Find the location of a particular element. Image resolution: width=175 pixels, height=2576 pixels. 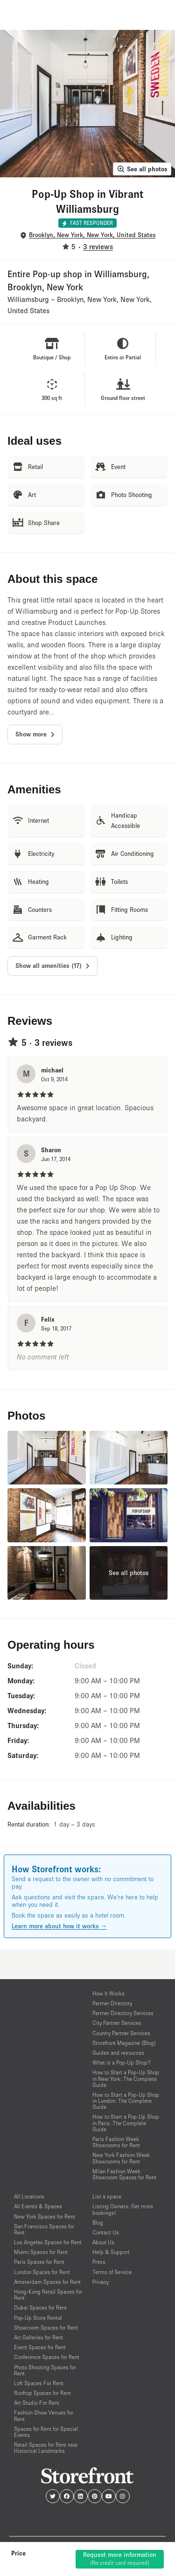

Contact Us is located at coordinates (105, 2232).